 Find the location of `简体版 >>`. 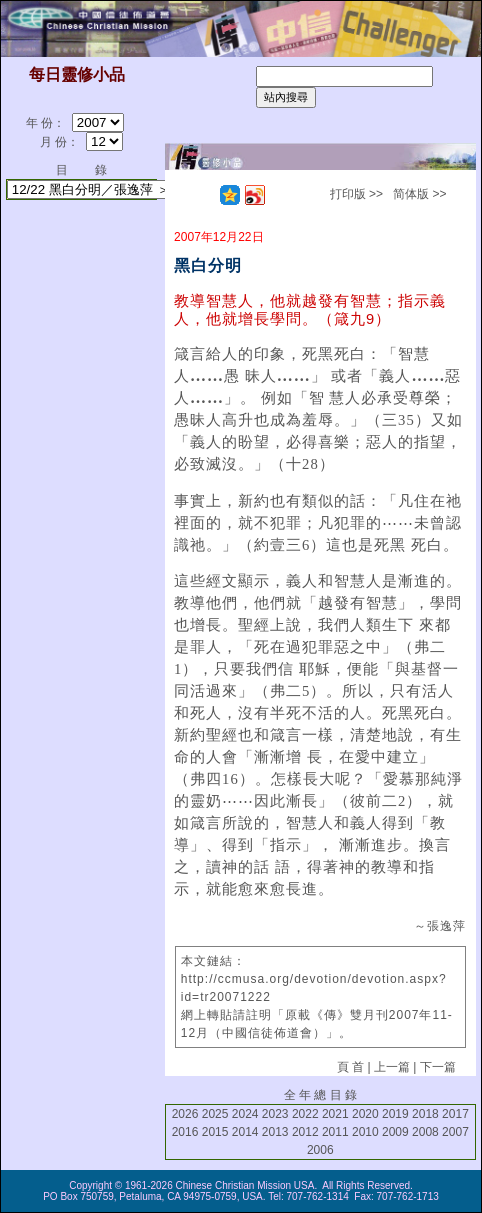

简体版 >> is located at coordinates (419, 194).